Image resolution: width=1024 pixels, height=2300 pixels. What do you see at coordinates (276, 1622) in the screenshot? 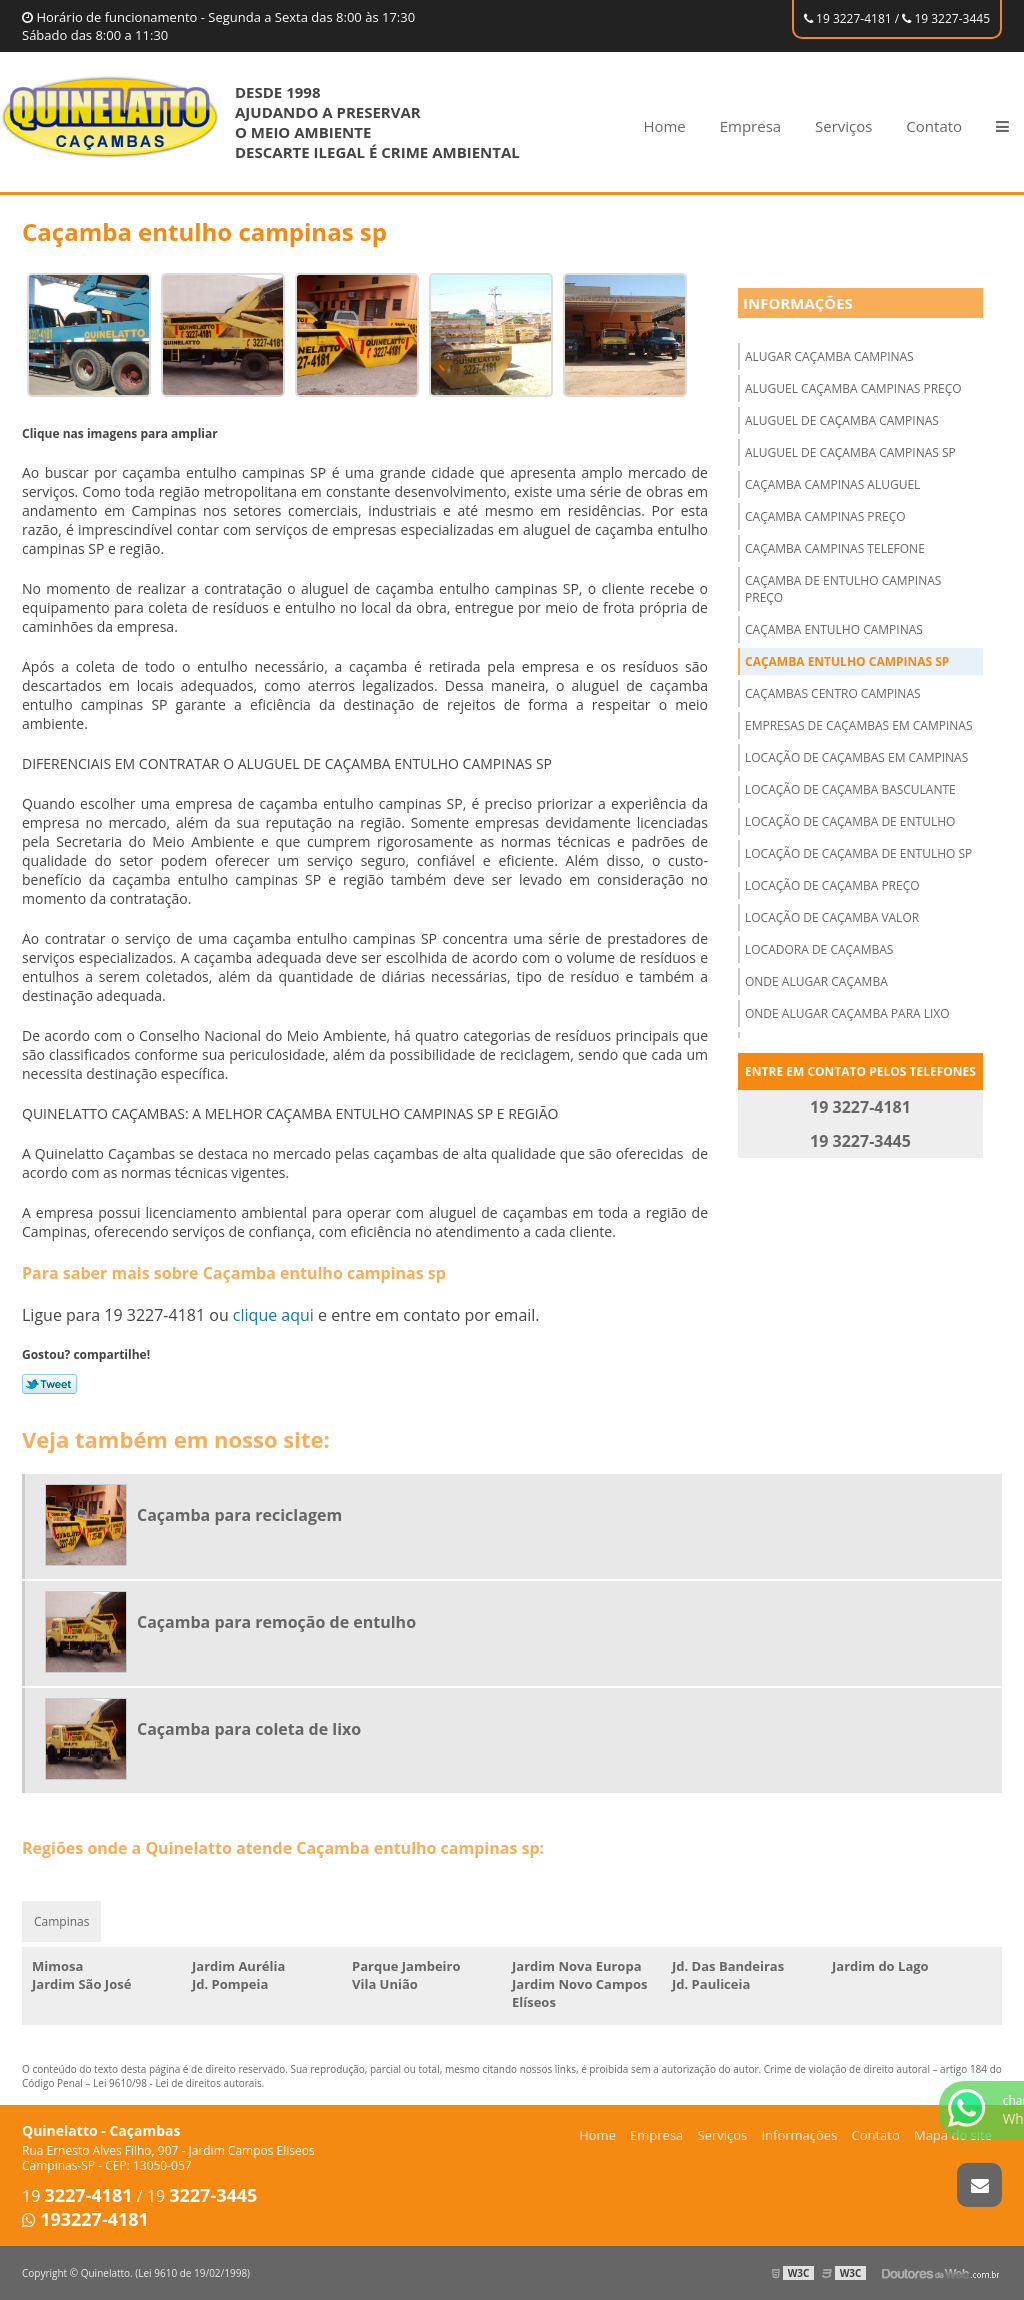
I see `Caçamba para remoção de entulho` at bounding box center [276, 1622].